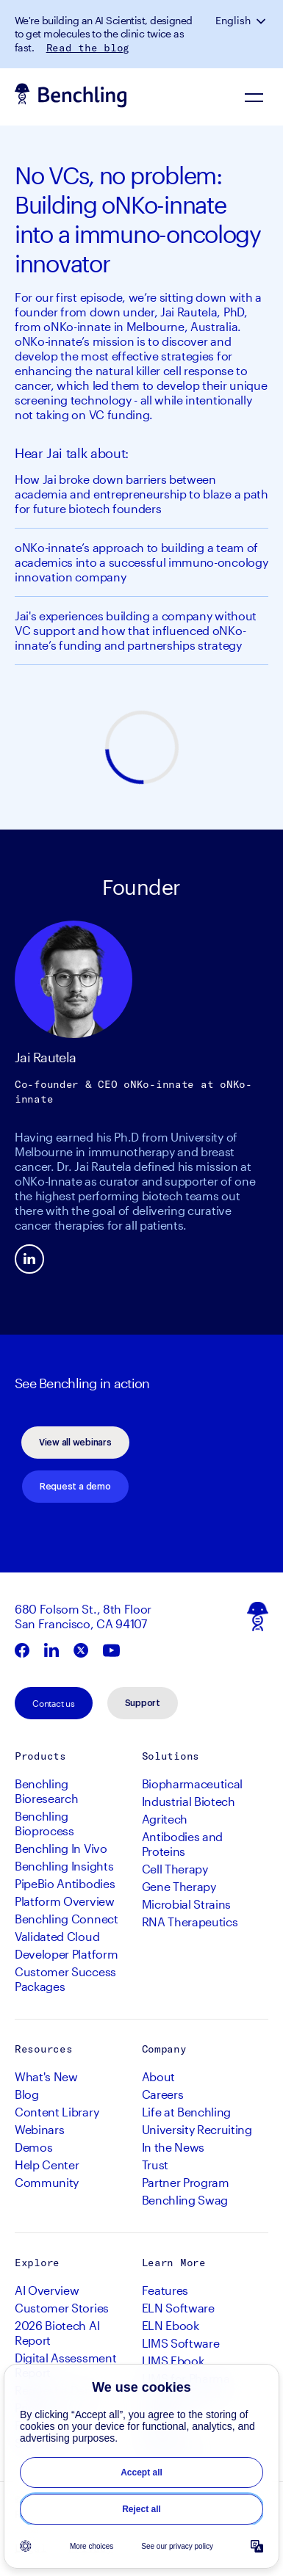  Describe the element at coordinates (75, 1486) in the screenshot. I see `Request a demo` at that location.